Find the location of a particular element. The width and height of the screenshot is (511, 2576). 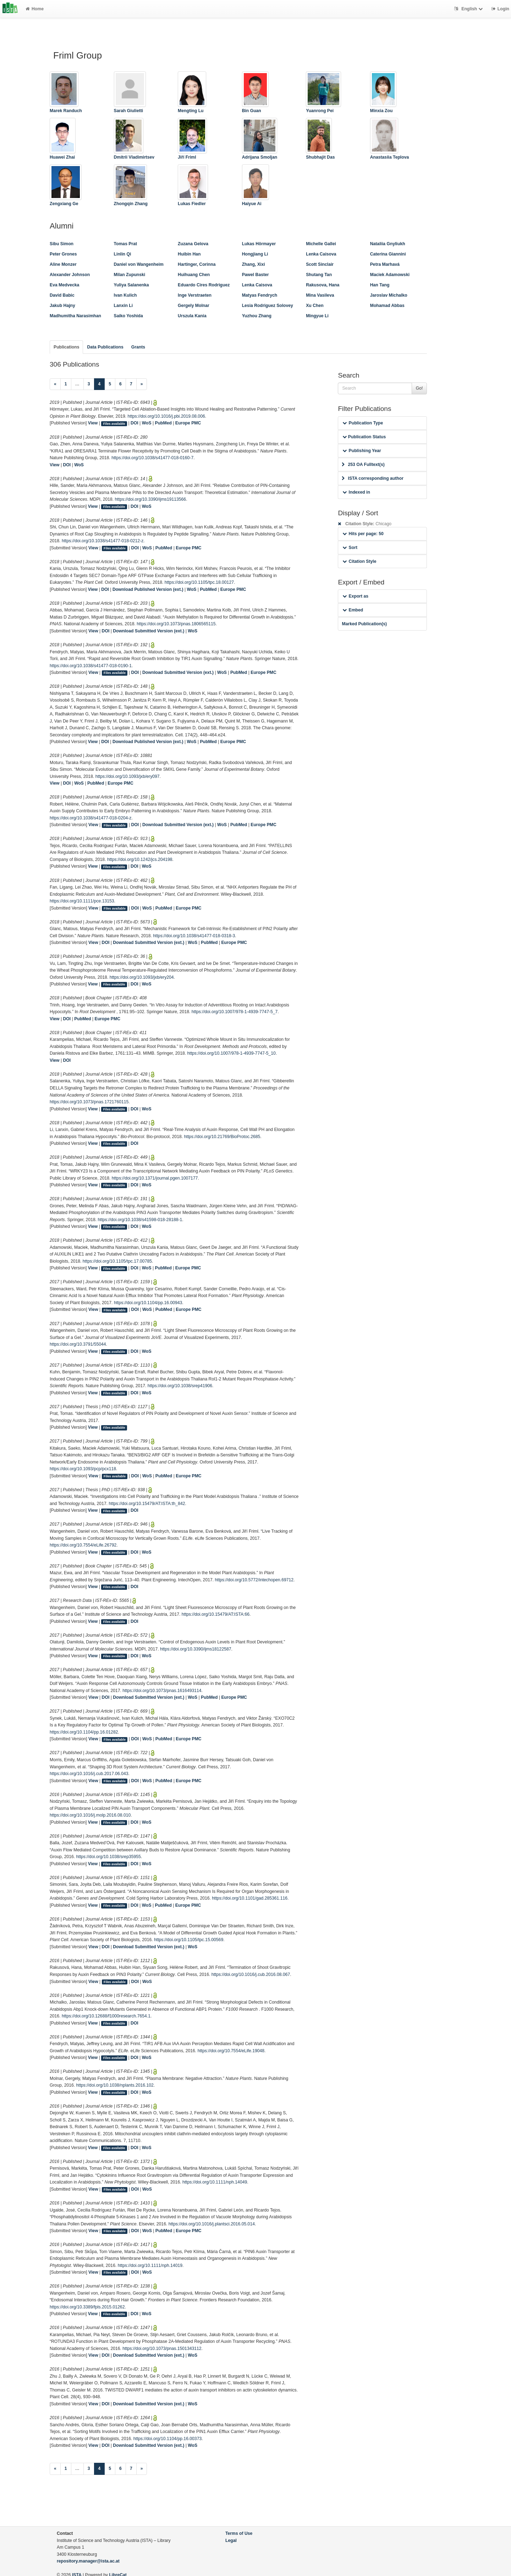

Files available is located at coordinates (114, 423).